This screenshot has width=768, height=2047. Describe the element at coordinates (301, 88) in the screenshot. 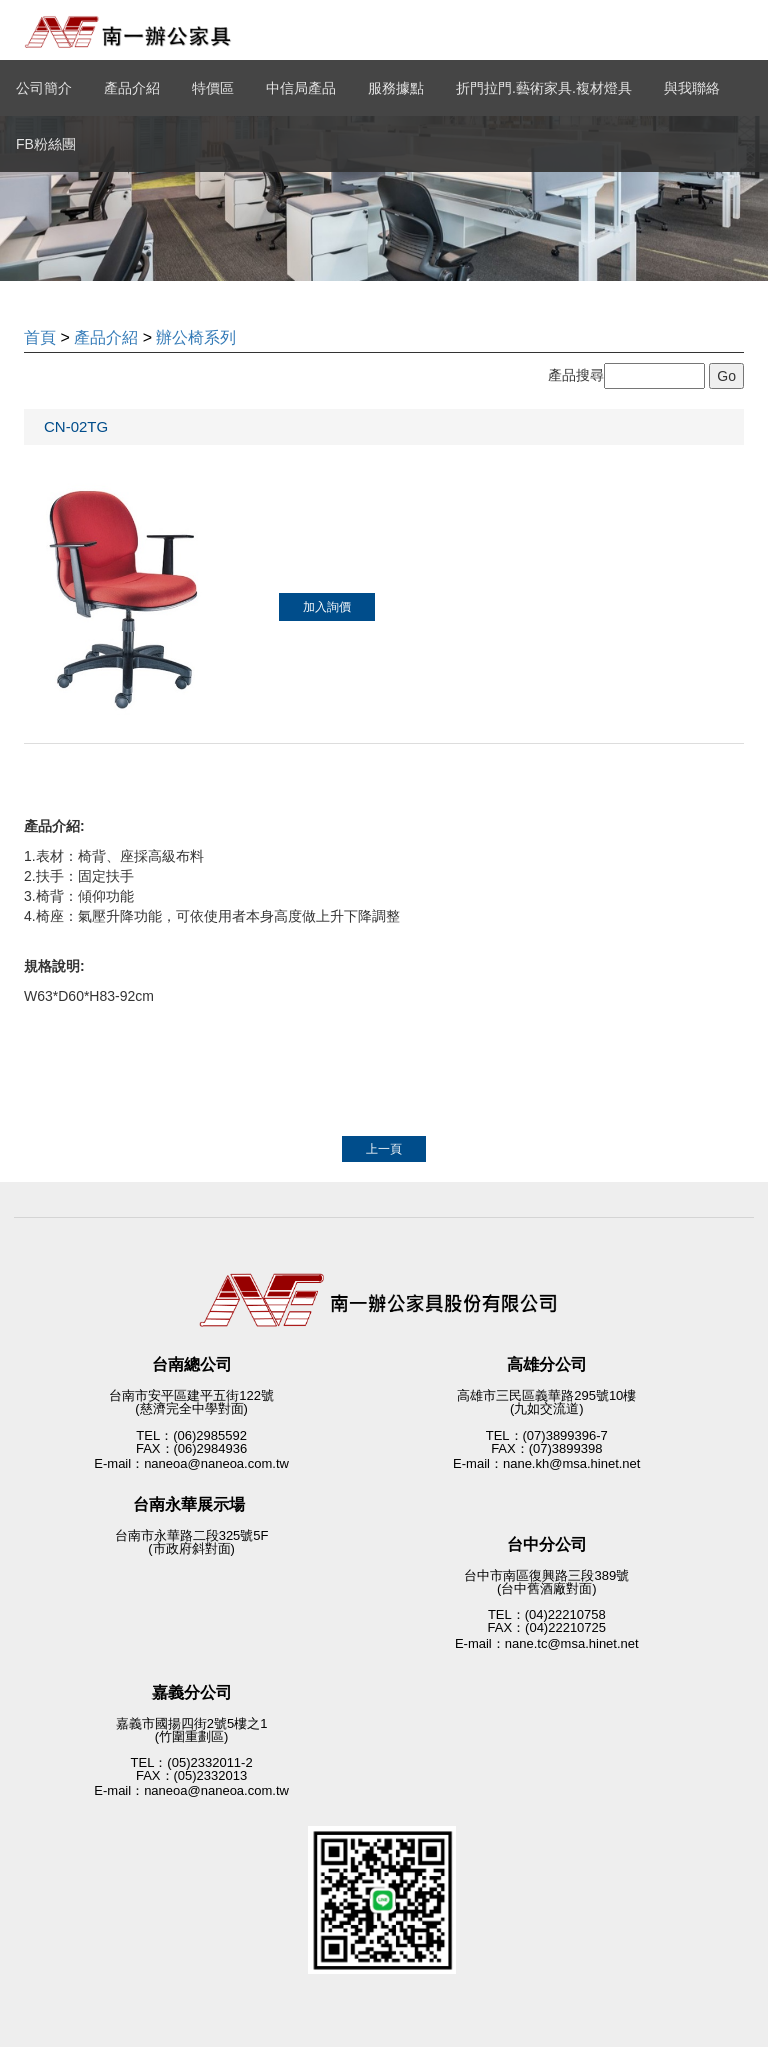

I see `中信局產品` at that location.